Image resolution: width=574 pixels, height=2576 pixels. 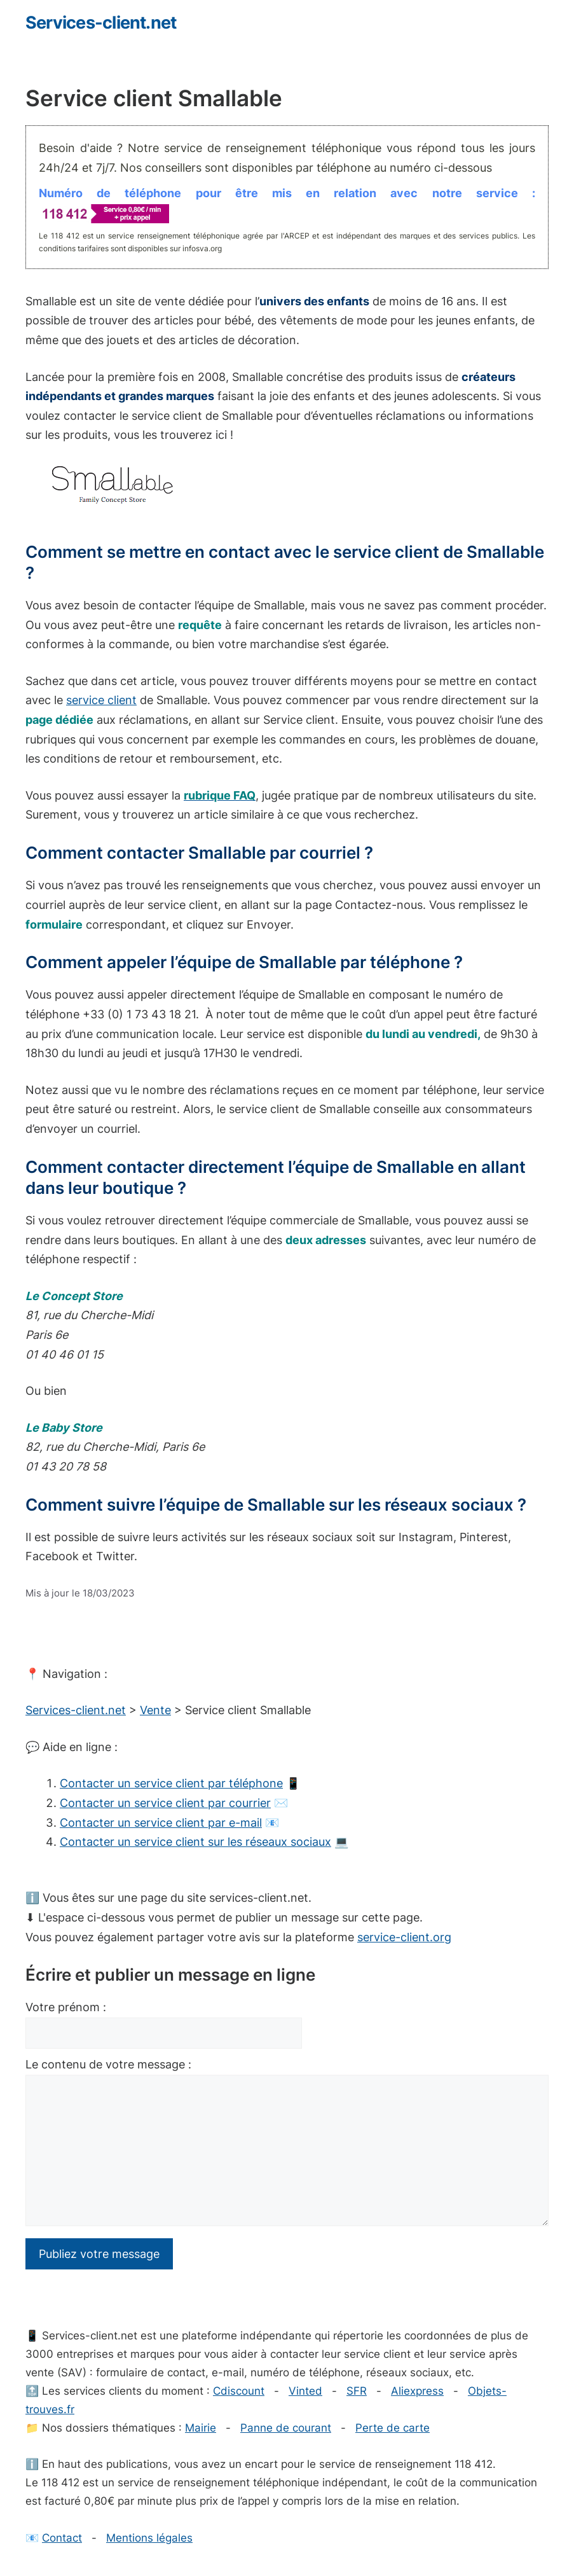 I want to click on Contact, so click(x=62, y=2537).